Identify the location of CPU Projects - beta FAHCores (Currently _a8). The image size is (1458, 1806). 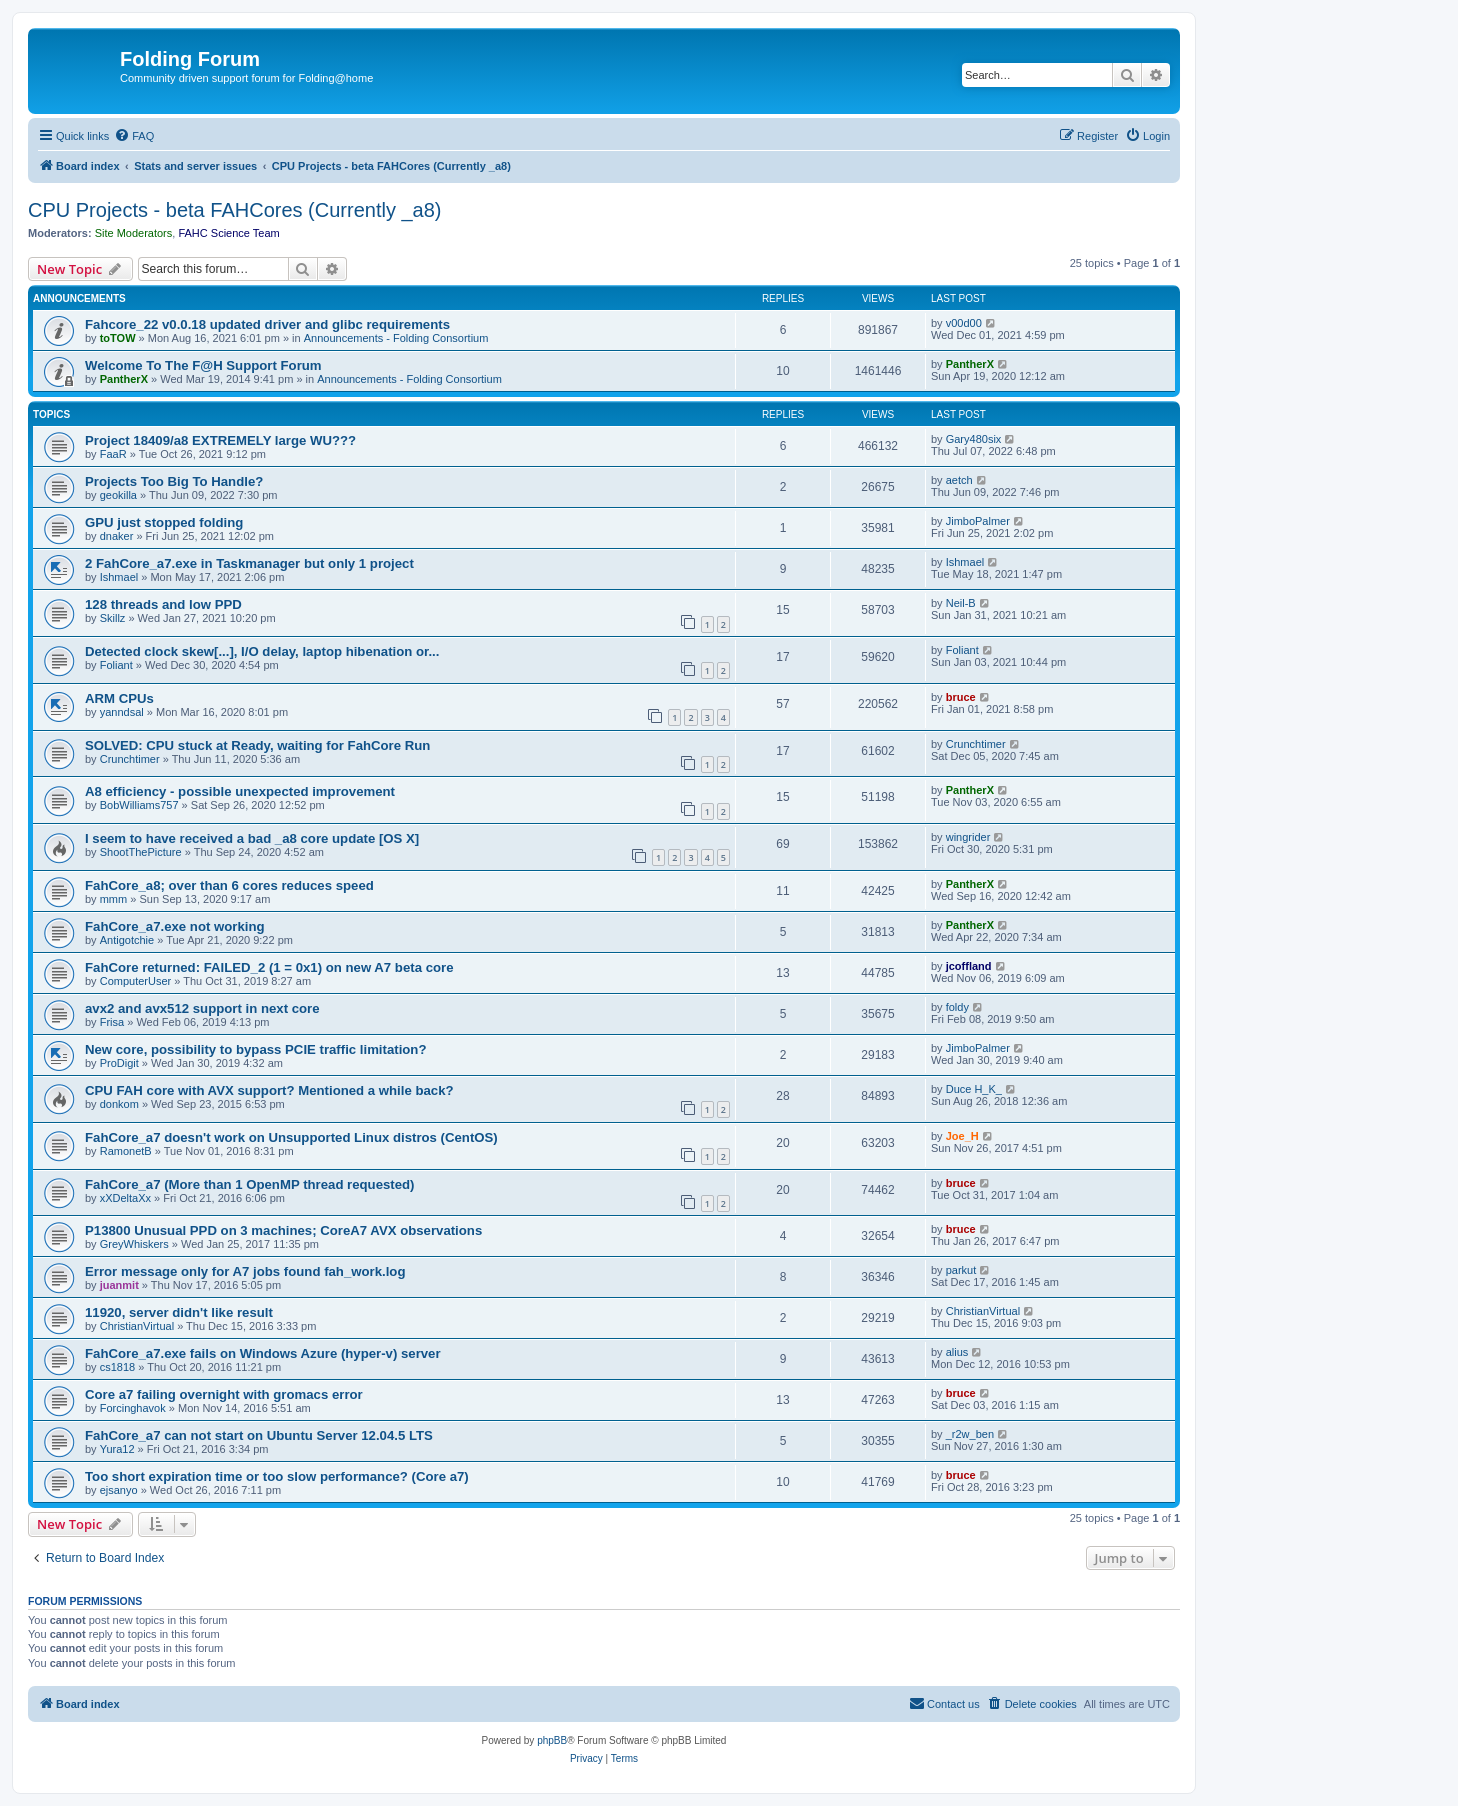
(234, 210).